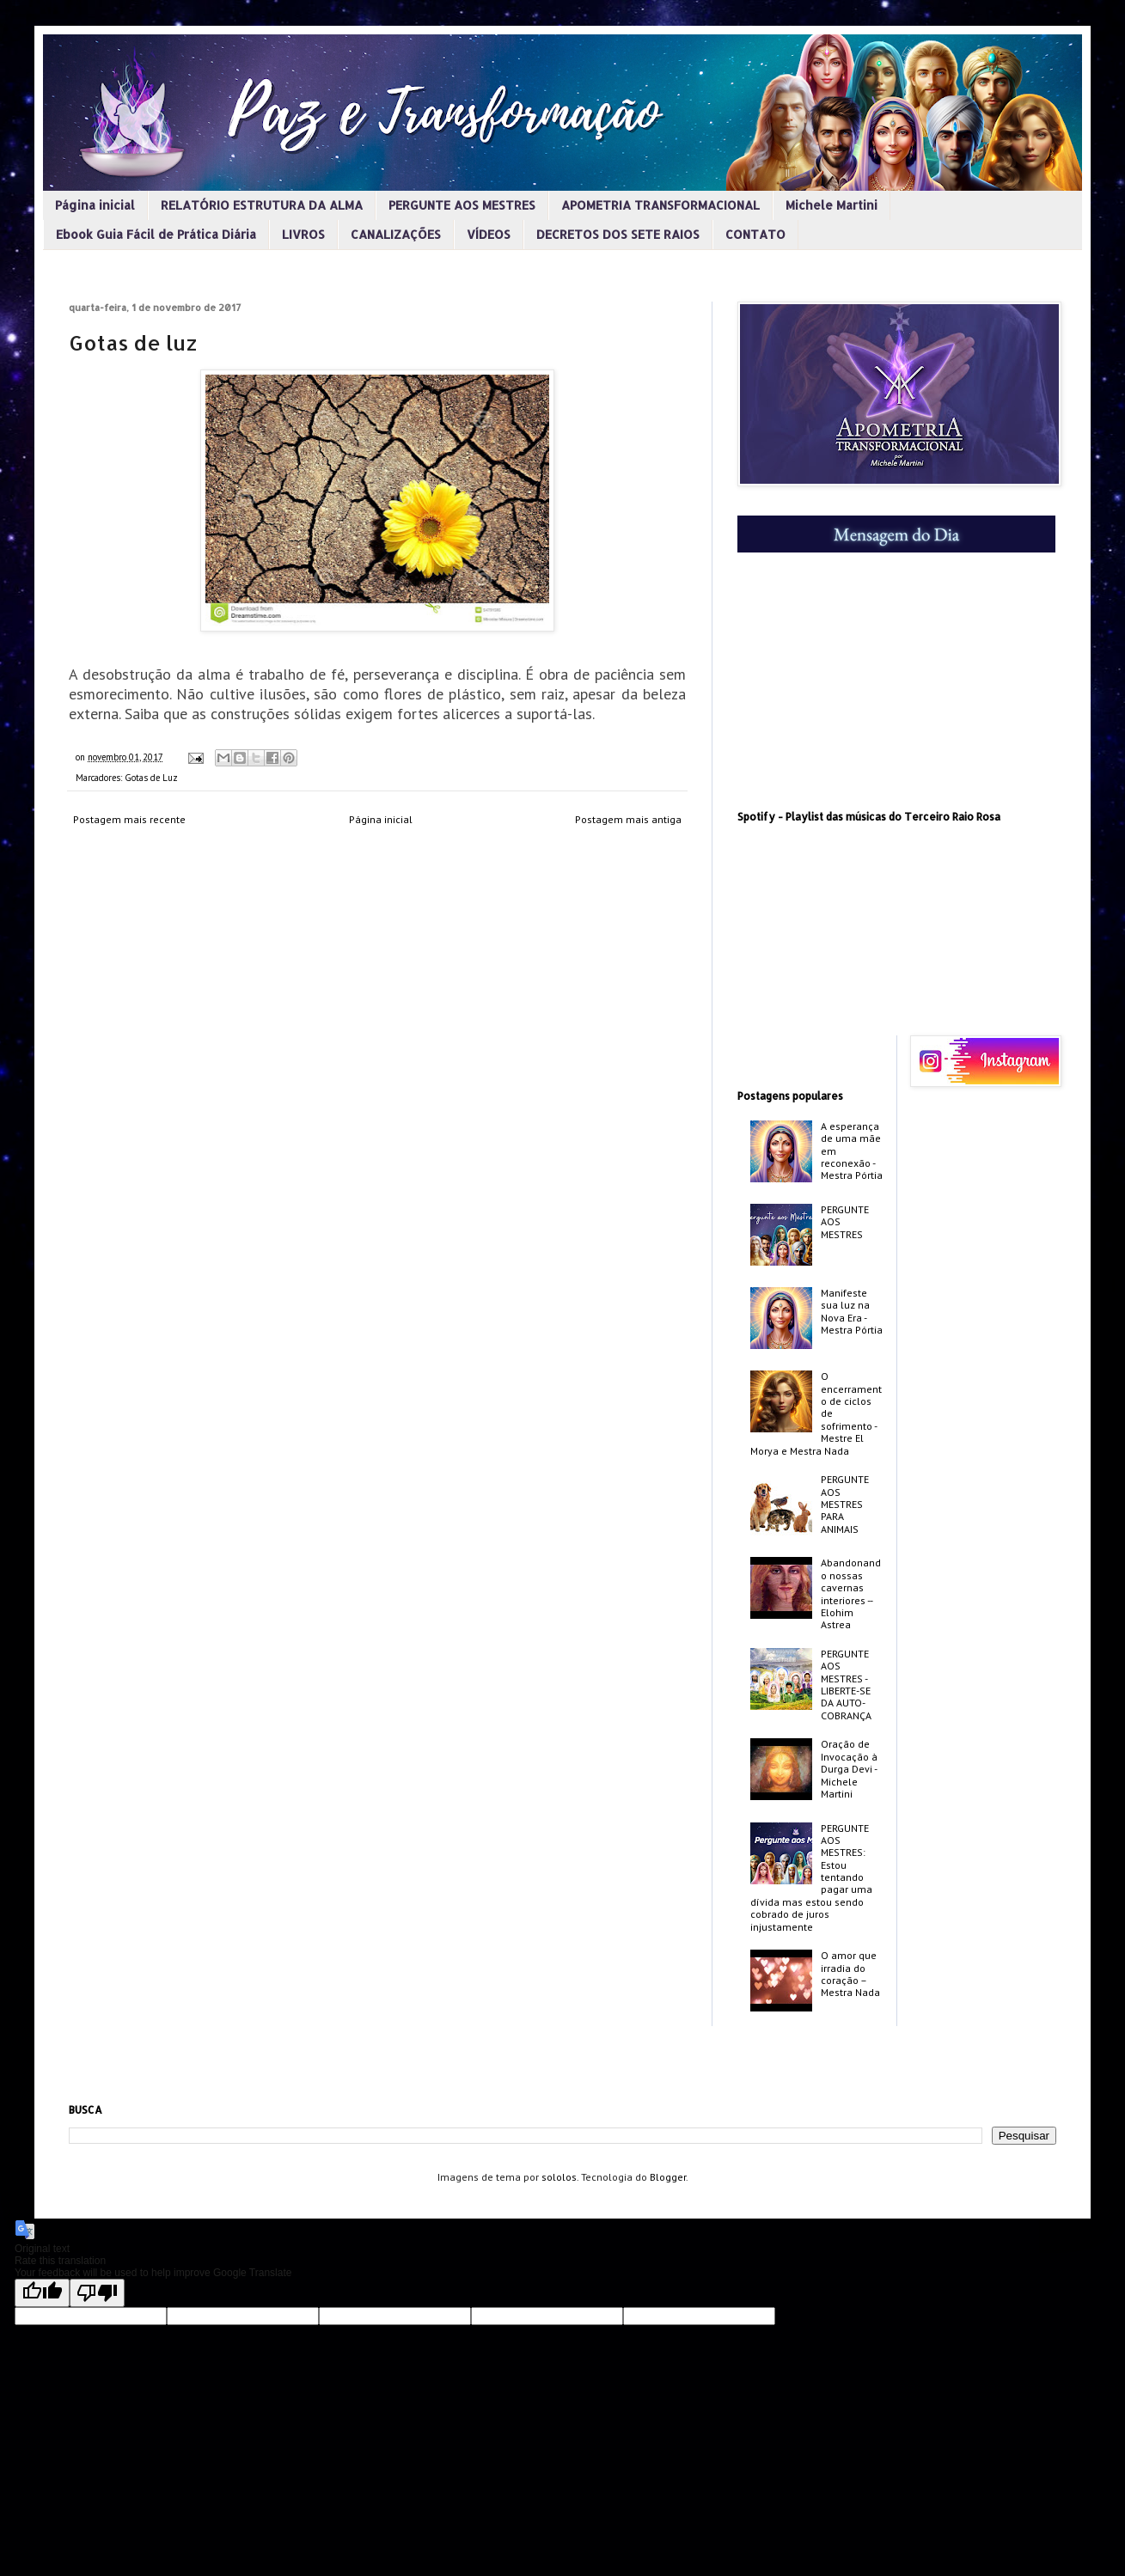 This screenshot has height=2576, width=1125. What do you see at coordinates (660, 205) in the screenshot?
I see `APOMETRIA TRANSFORMACIONAL` at bounding box center [660, 205].